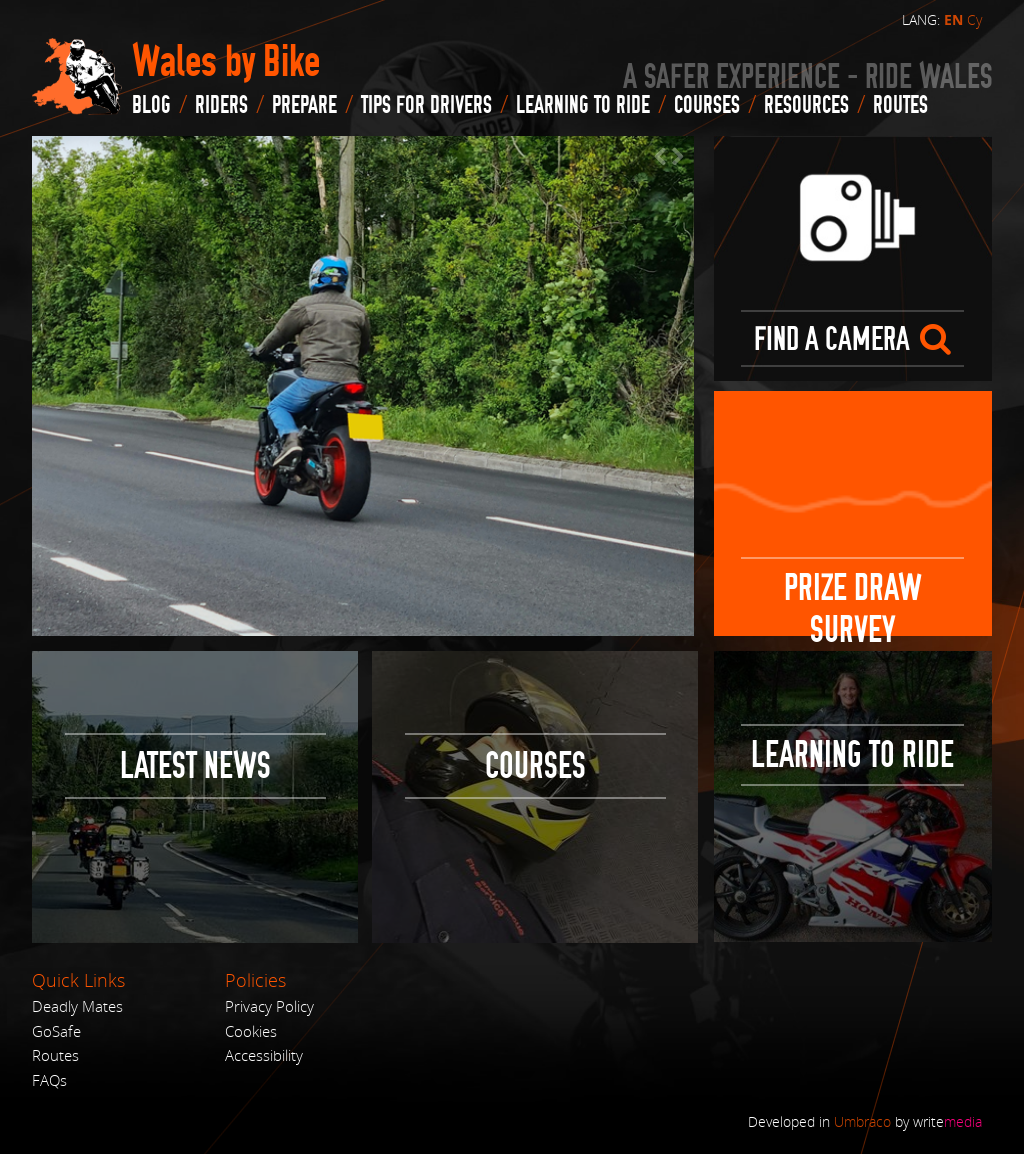 The image size is (1024, 1154). What do you see at coordinates (583, 105) in the screenshot?
I see `Learning to Ride` at bounding box center [583, 105].